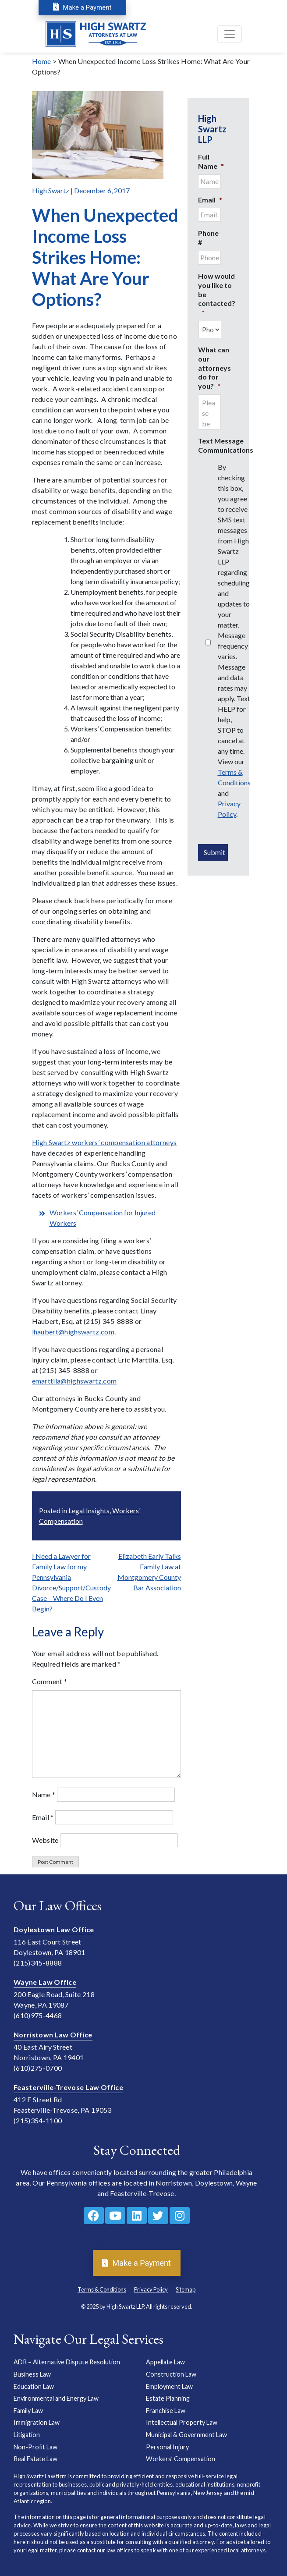 This screenshot has width=287, height=2576. I want to click on Education Law, so click(34, 2386).